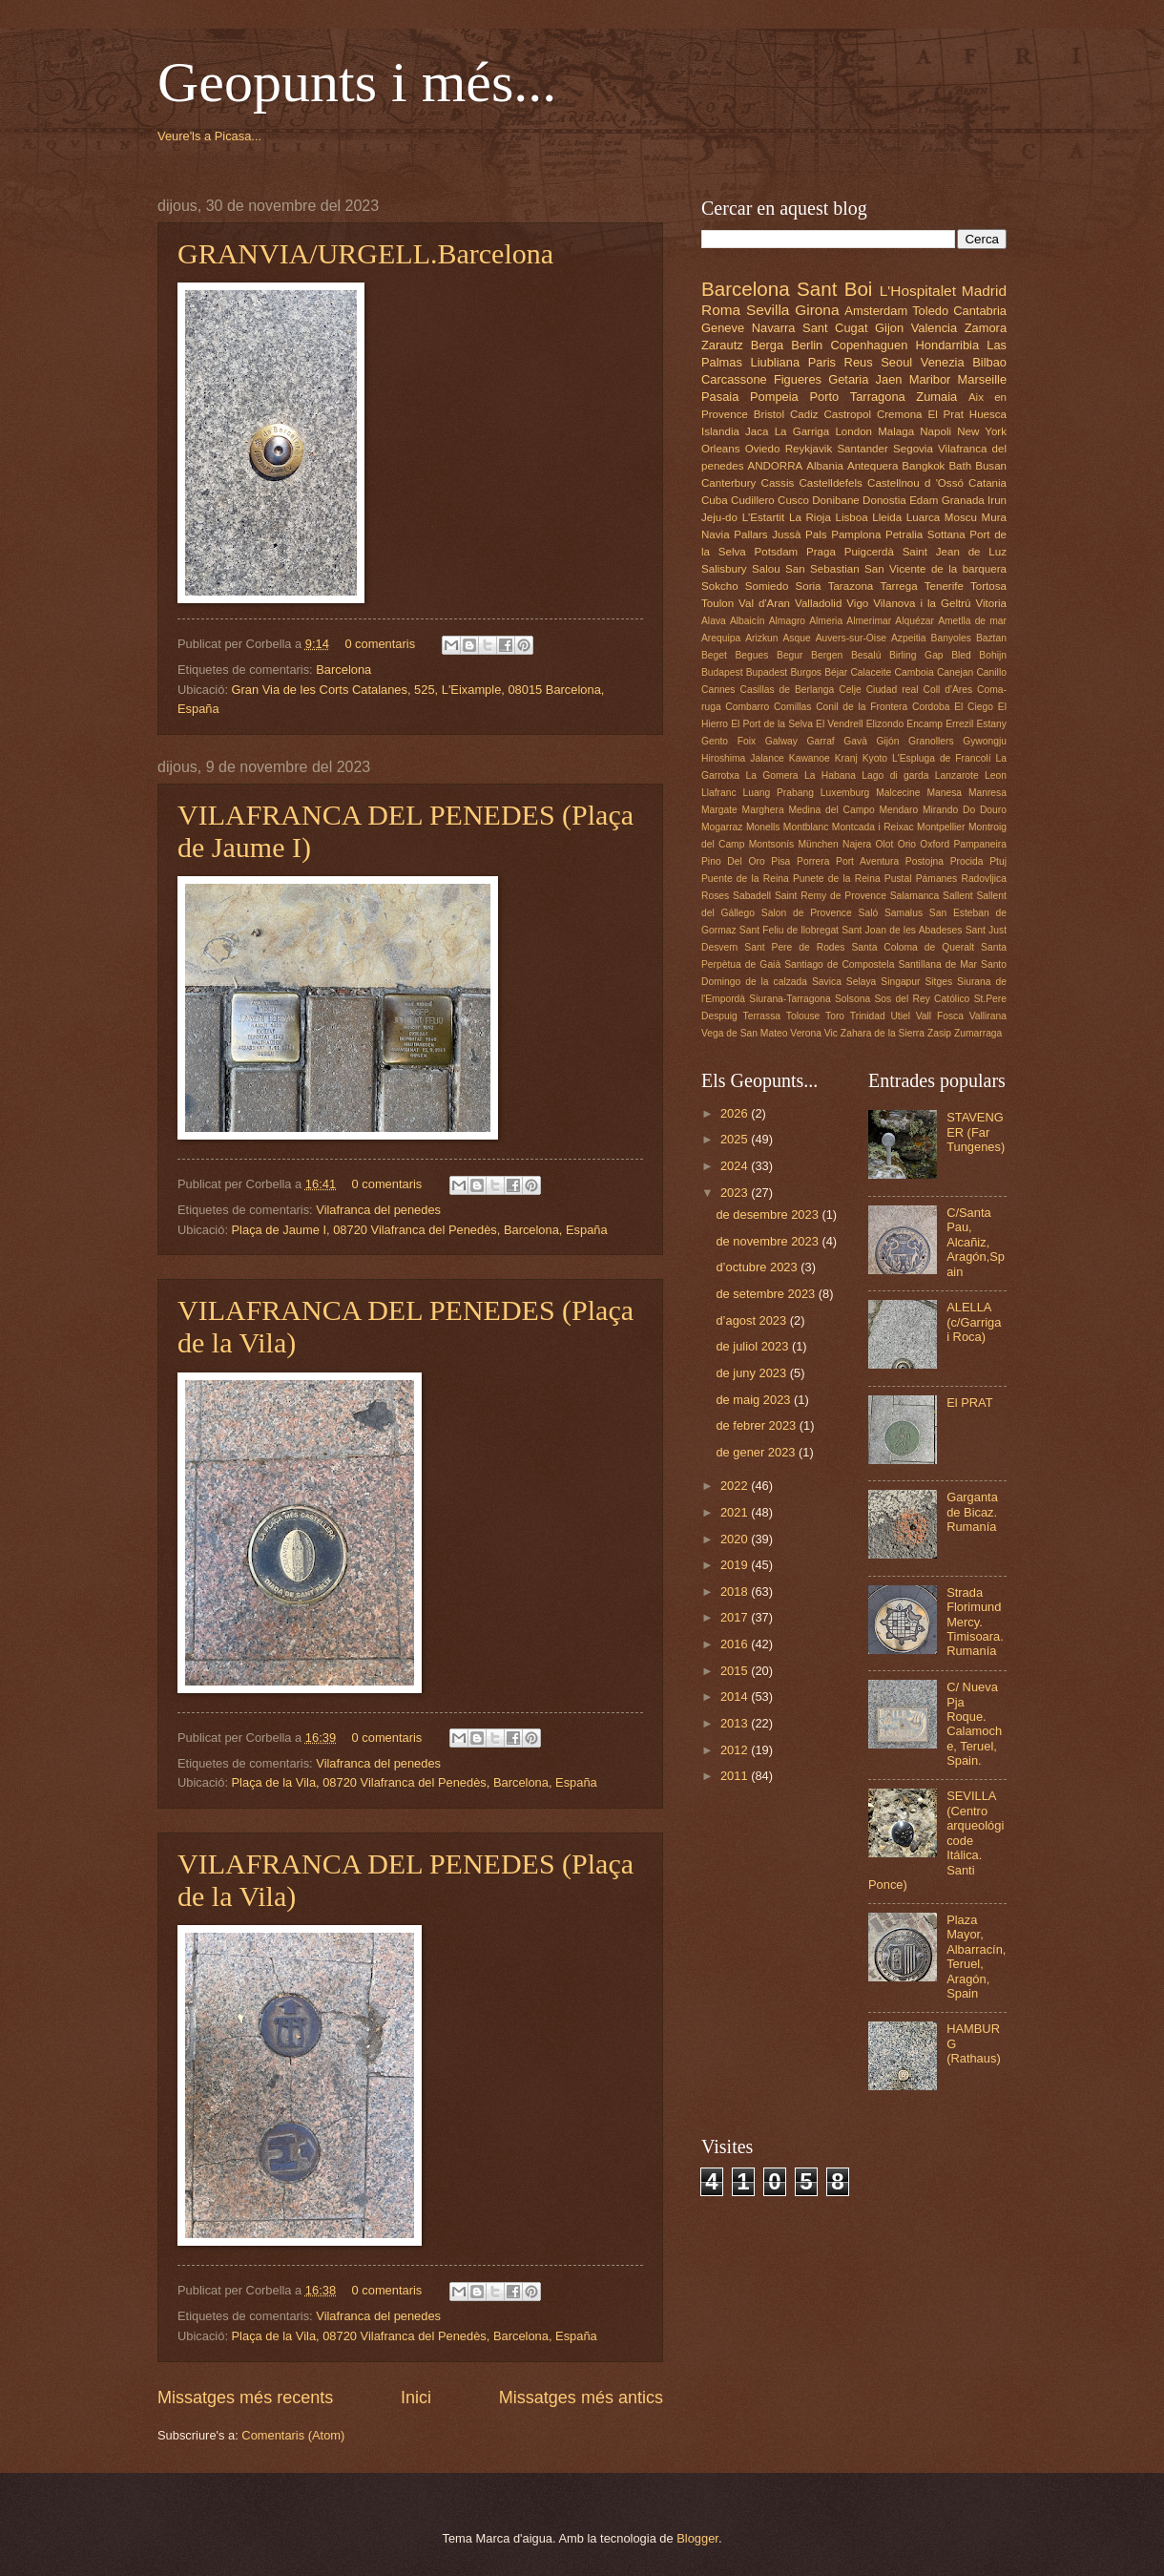 The image size is (1164, 2576). What do you see at coordinates (724, 569) in the screenshot?
I see `Salisbury` at bounding box center [724, 569].